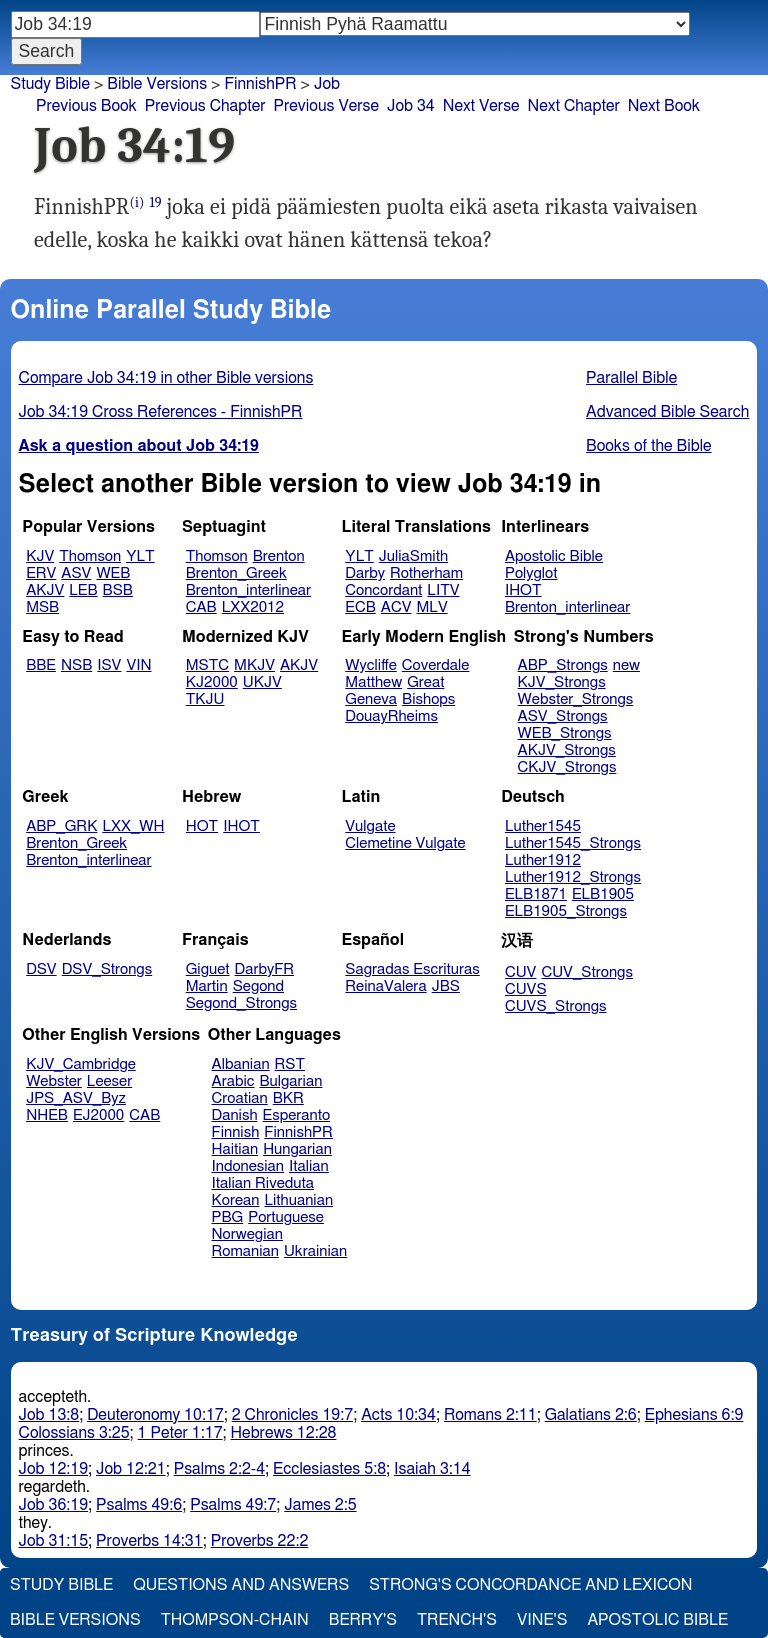  Describe the element at coordinates (521, 972) in the screenshot. I see `CUV` at that location.